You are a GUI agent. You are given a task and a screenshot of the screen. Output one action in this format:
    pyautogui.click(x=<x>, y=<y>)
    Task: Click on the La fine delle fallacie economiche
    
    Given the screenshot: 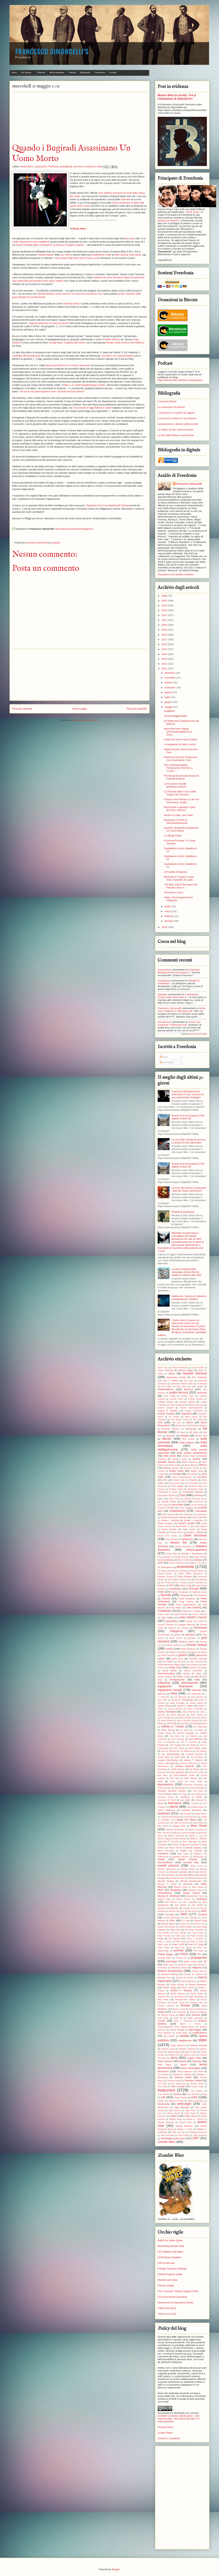 What is the action you would take?
    pyautogui.click(x=176, y=435)
    